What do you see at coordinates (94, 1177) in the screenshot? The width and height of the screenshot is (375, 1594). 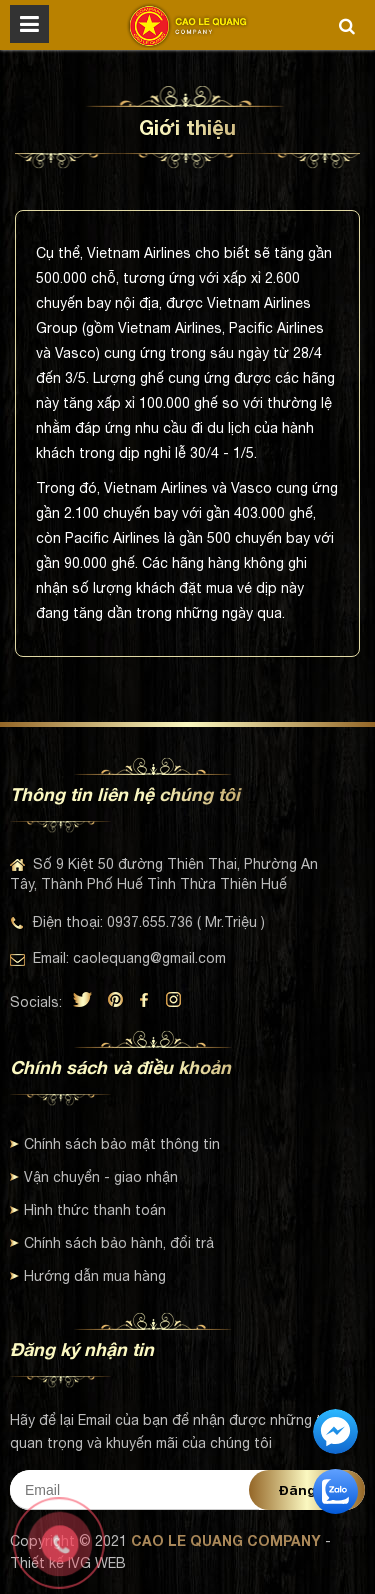 I see `Vận chuyển - giao nhận` at bounding box center [94, 1177].